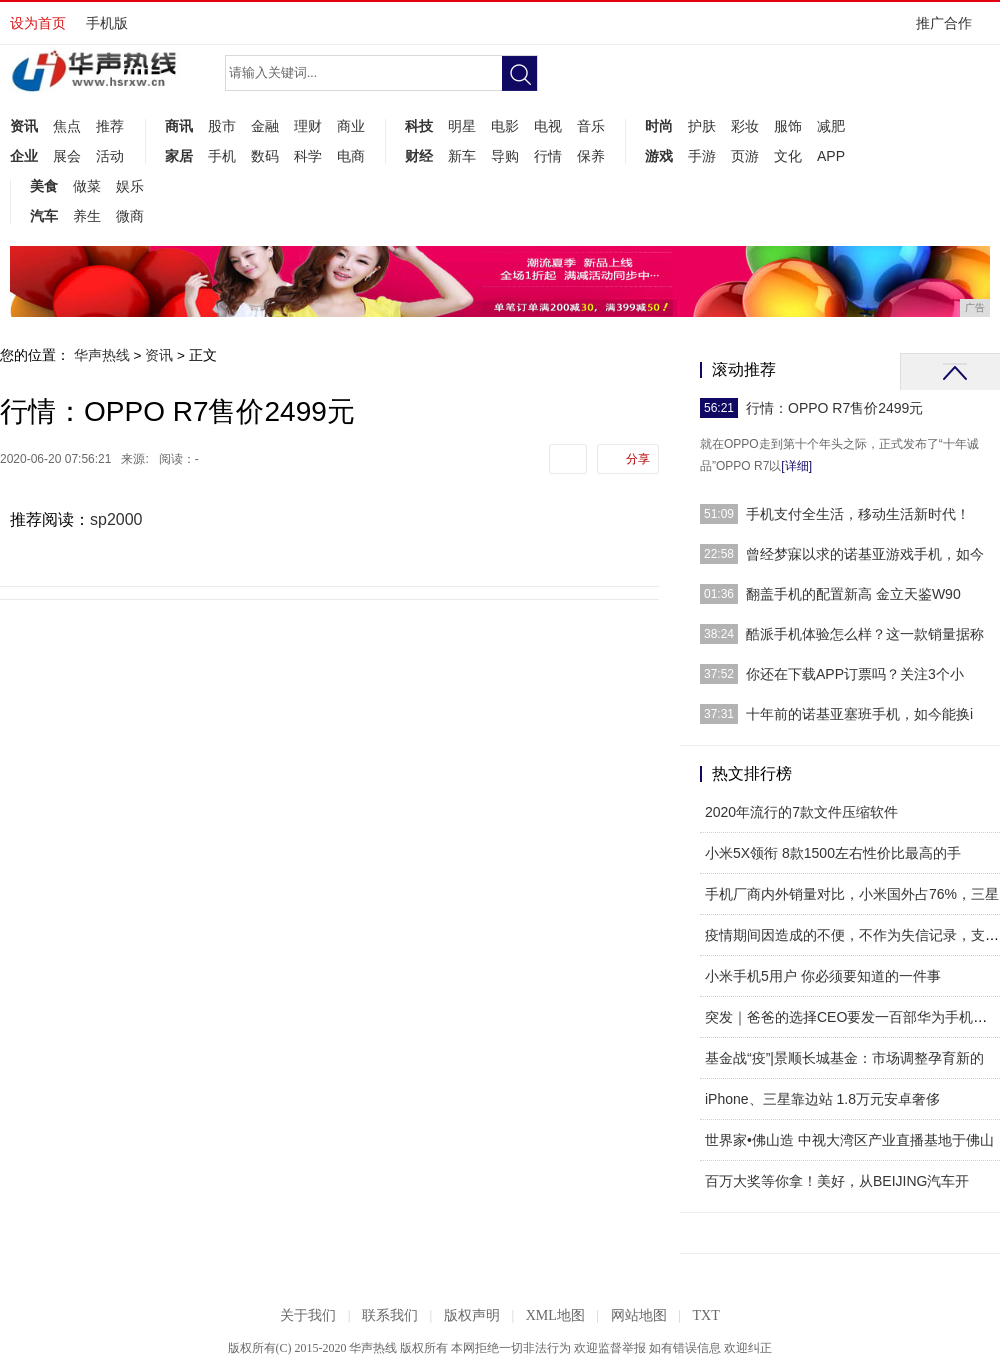  I want to click on 华声热线, so click(102, 355).